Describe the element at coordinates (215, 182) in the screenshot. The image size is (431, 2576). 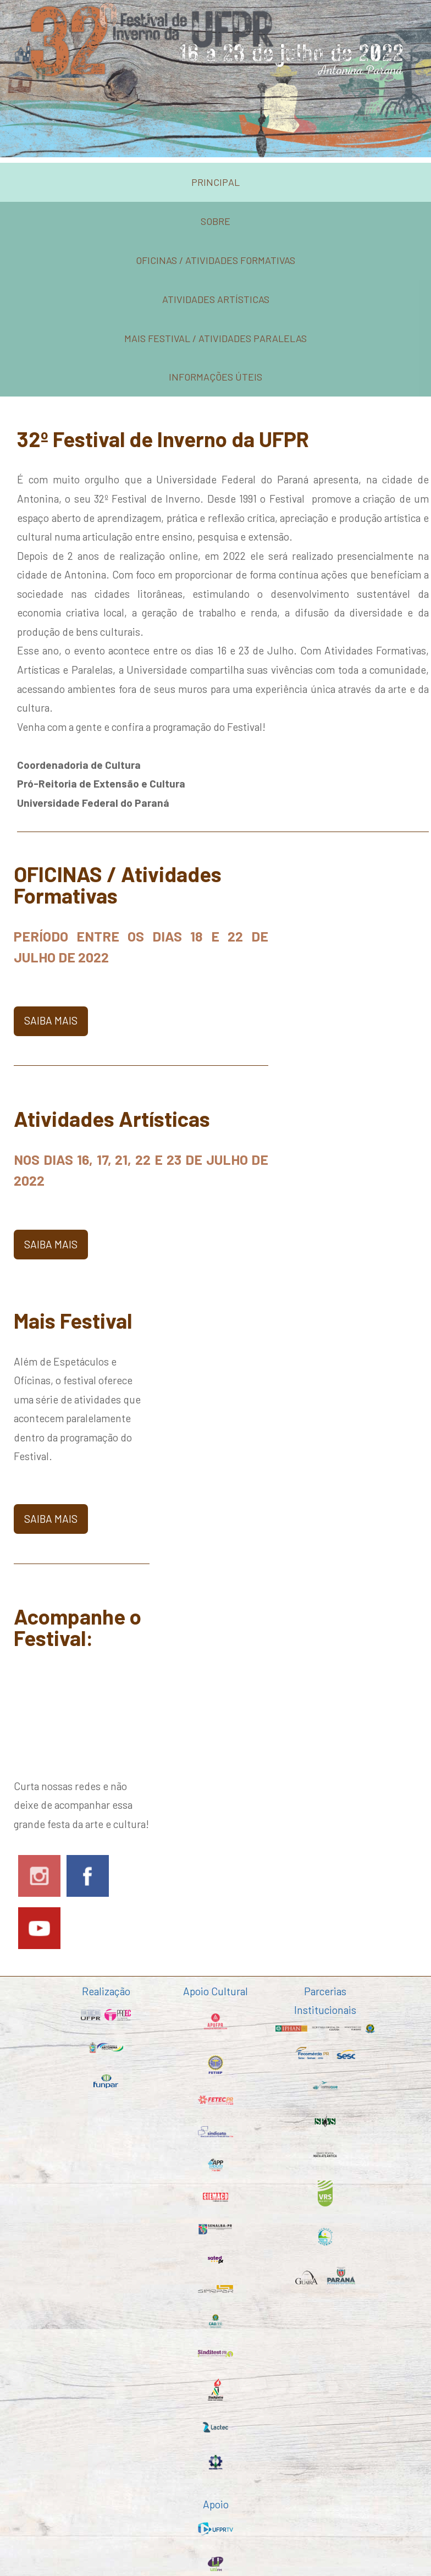
I see `Principal` at that location.